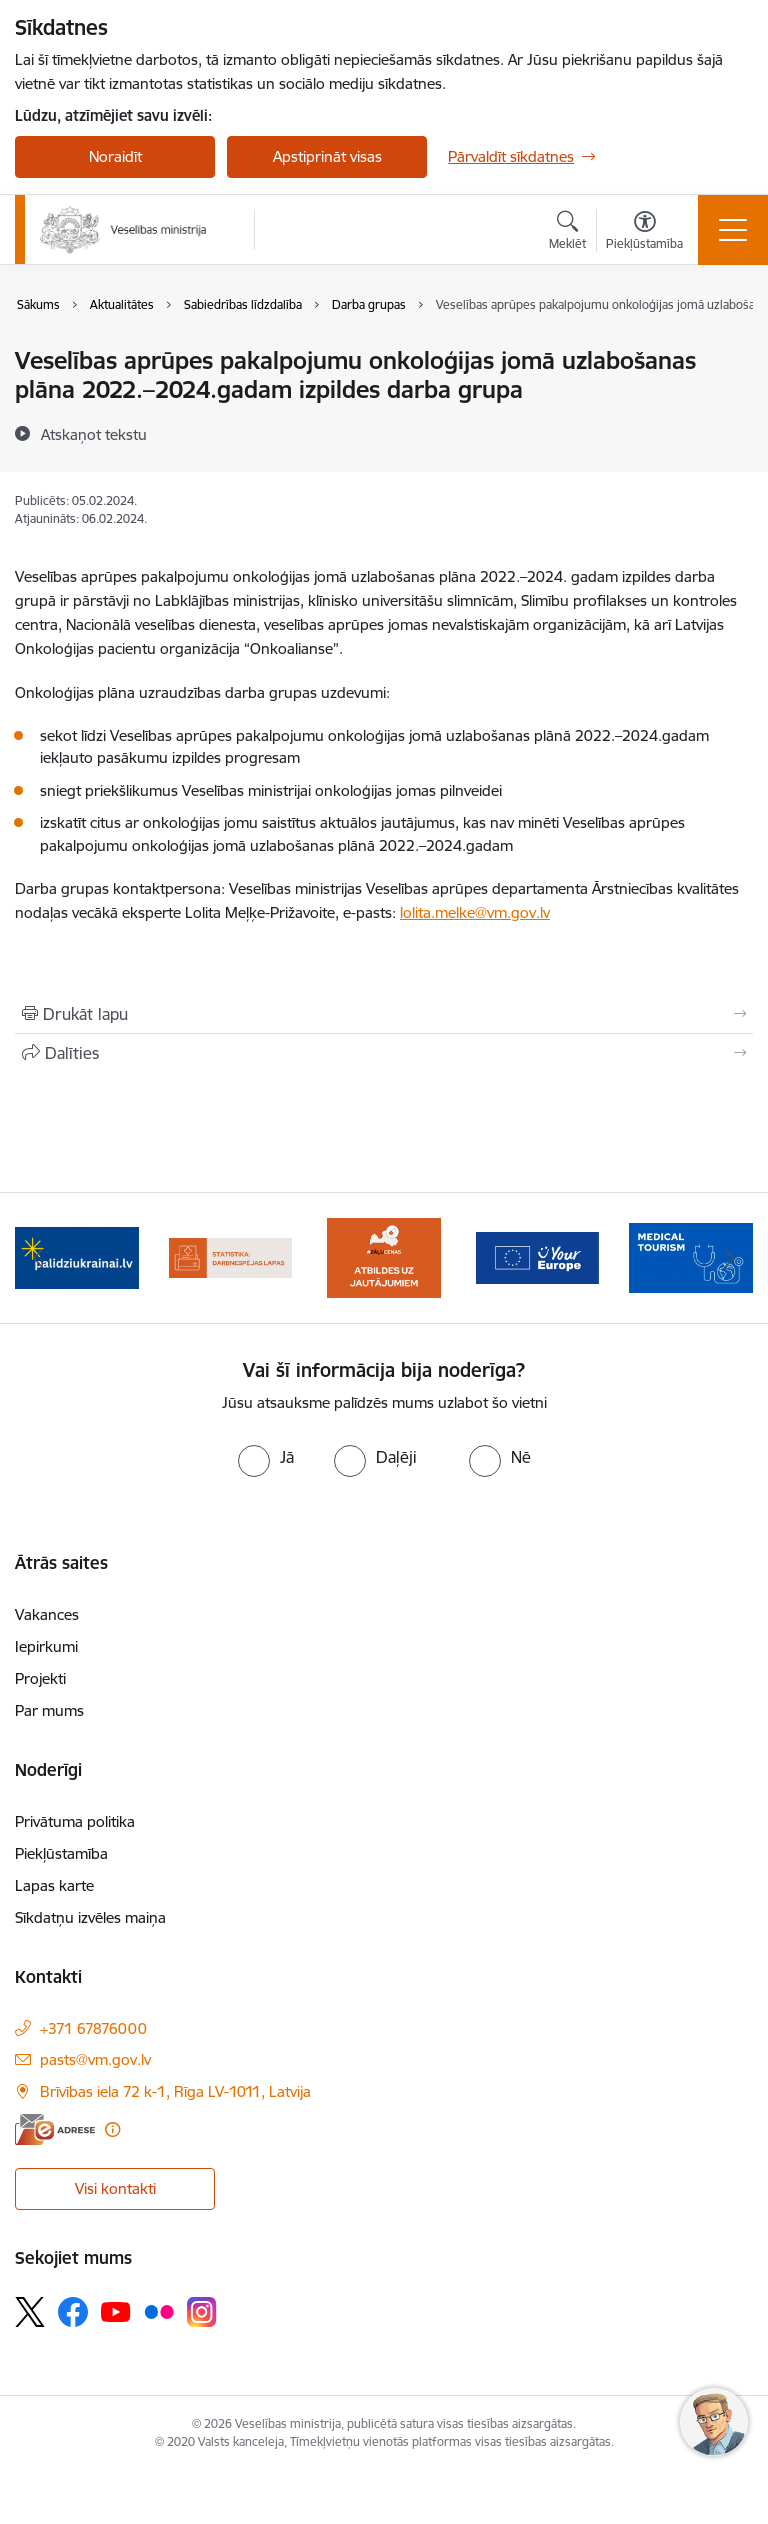  What do you see at coordinates (115, 156) in the screenshot?
I see `Noraidīt` at bounding box center [115, 156].